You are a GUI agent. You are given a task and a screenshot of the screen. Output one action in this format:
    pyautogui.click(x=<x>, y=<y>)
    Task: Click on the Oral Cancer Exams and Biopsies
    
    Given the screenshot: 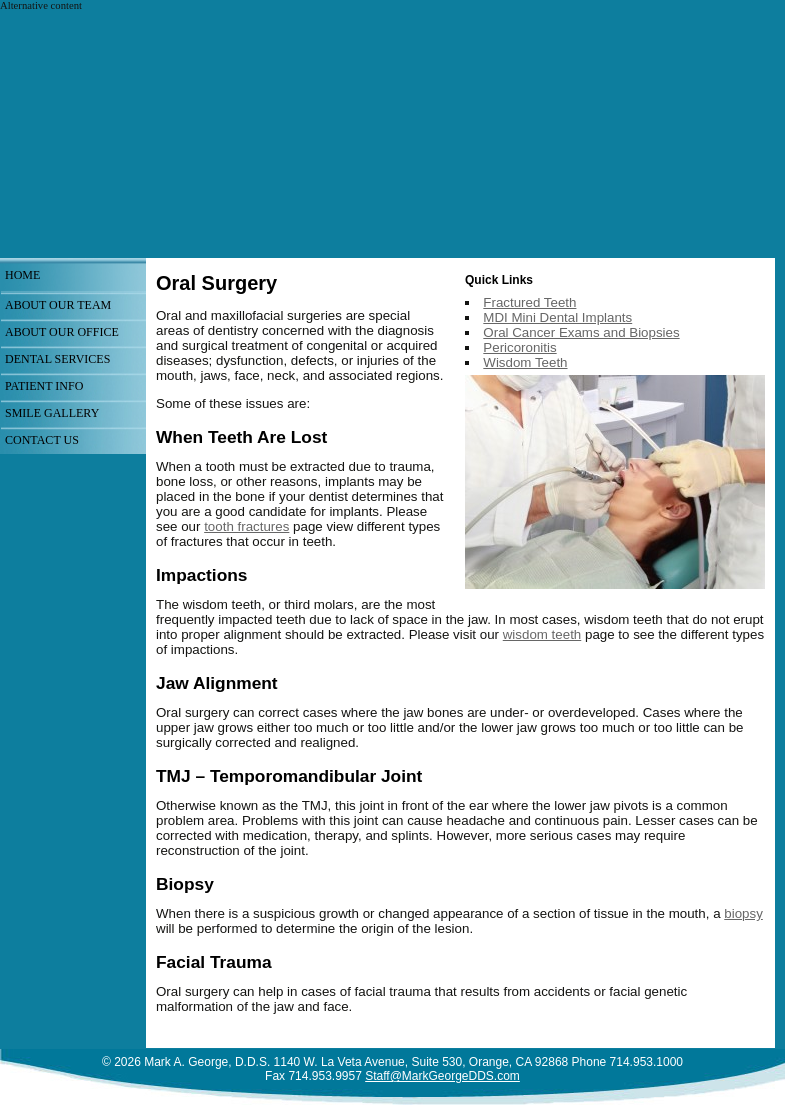 What is the action you would take?
    pyautogui.click(x=581, y=332)
    